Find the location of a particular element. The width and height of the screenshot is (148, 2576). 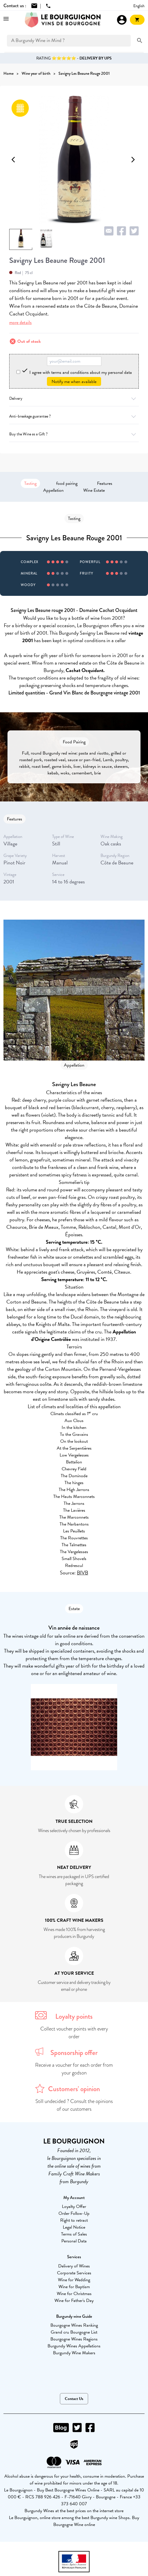

Right to retract is located at coordinates (74, 2220).